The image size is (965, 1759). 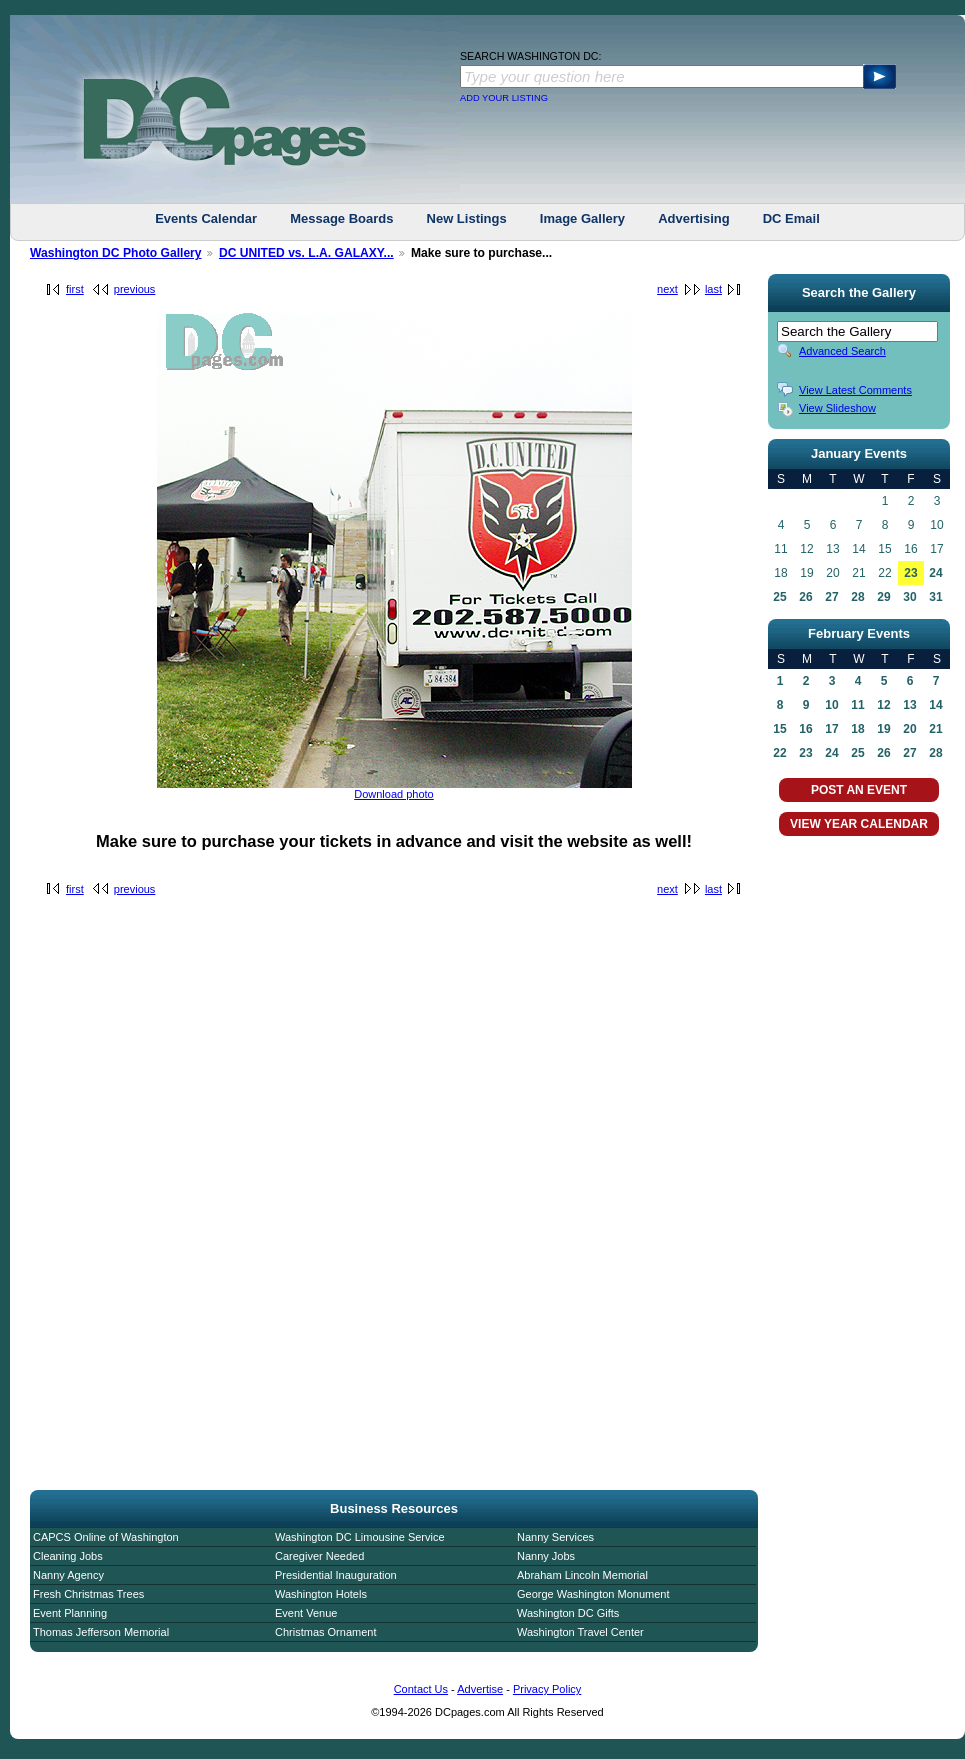 What do you see at coordinates (547, 1689) in the screenshot?
I see `Privacy Policy` at bounding box center [547, 1689].